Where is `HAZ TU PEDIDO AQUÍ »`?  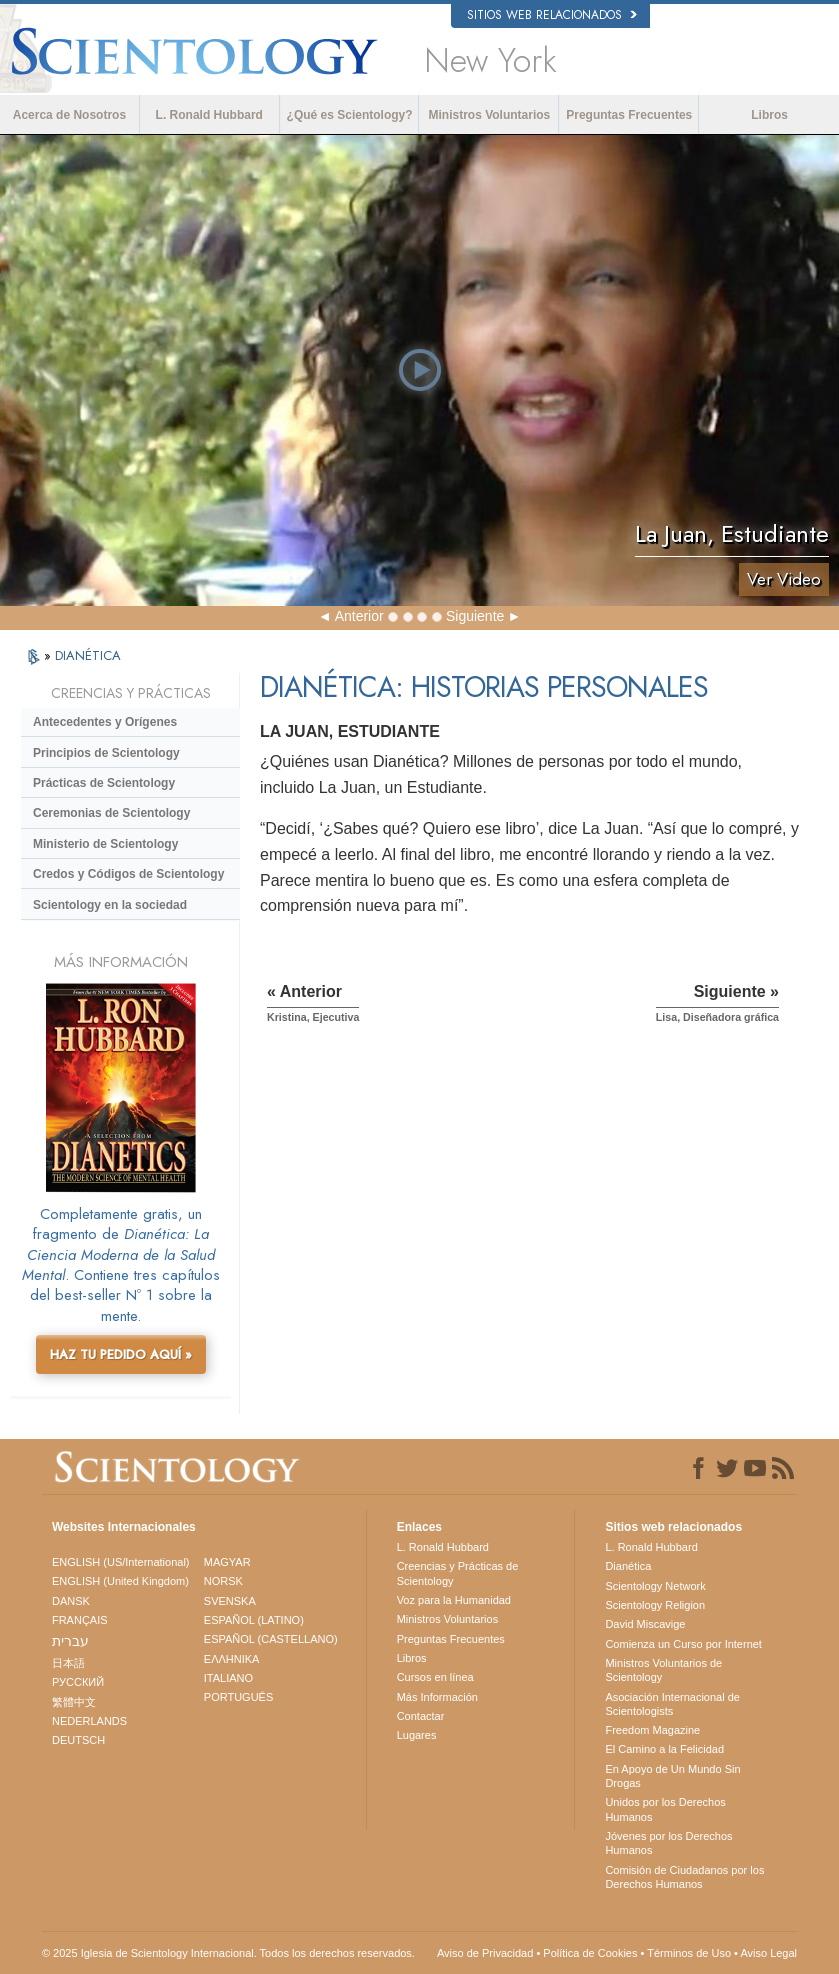
HAZ TU PEDIDO AQUÍ » is located at coordinates (121, 1354).